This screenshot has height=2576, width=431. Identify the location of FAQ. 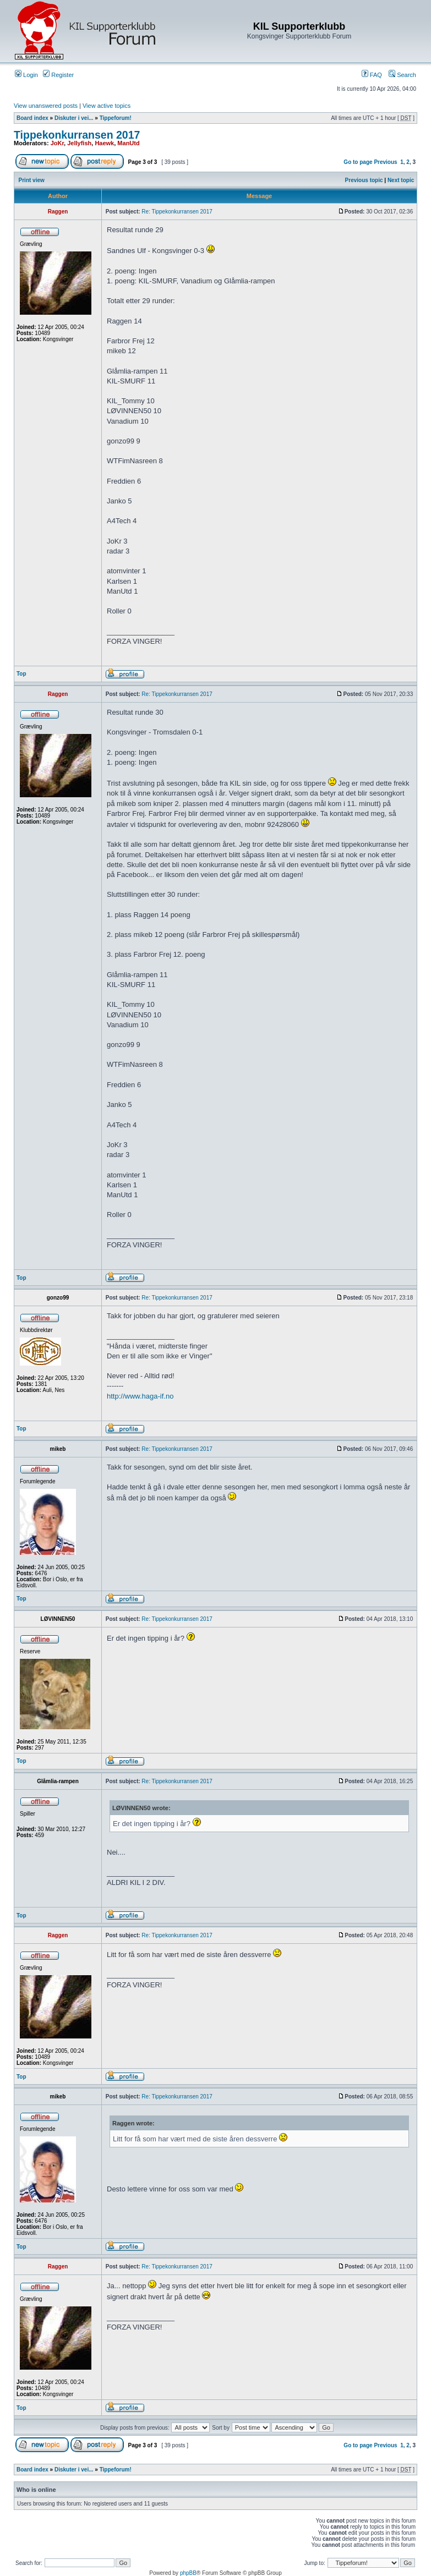
(372, 75).